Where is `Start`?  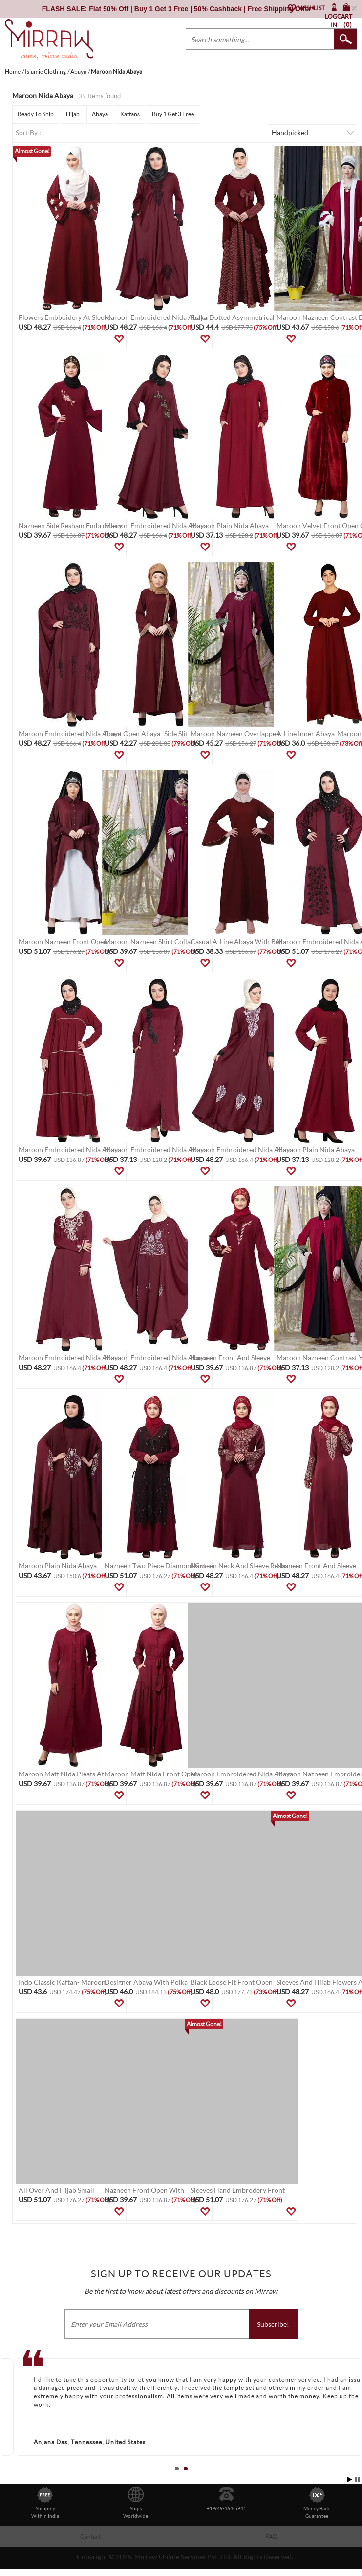 Start is located at coordinates (349, 2479).